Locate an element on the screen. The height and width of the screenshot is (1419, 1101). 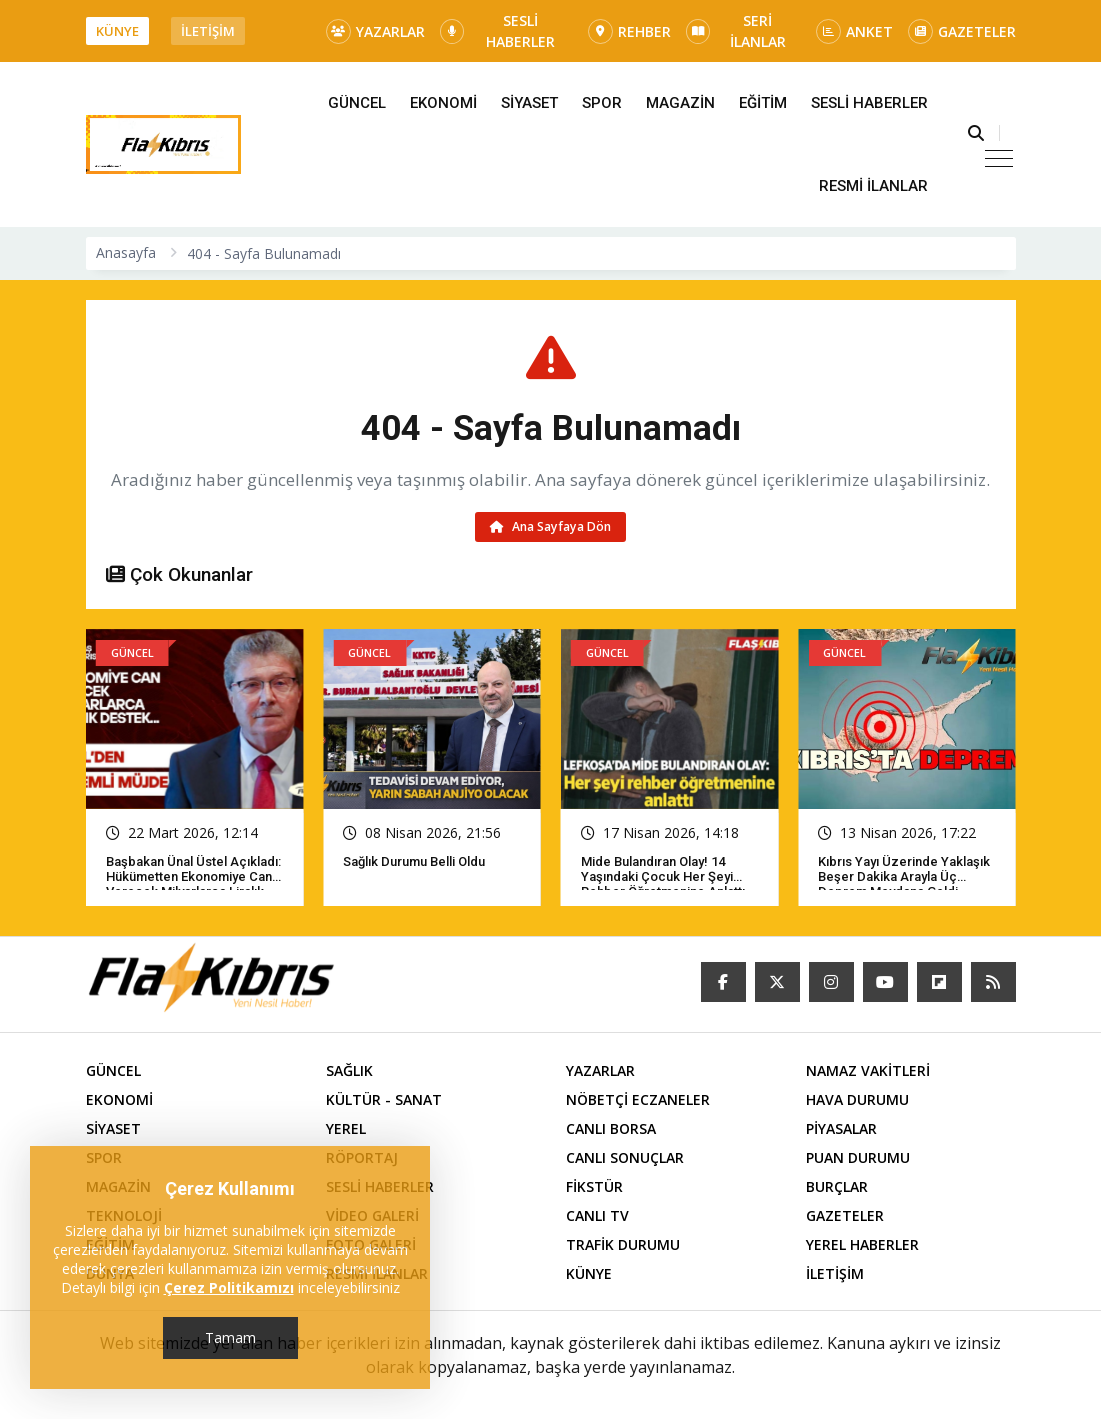
YEREL HABERLER is located at coordinates (862, 1244).